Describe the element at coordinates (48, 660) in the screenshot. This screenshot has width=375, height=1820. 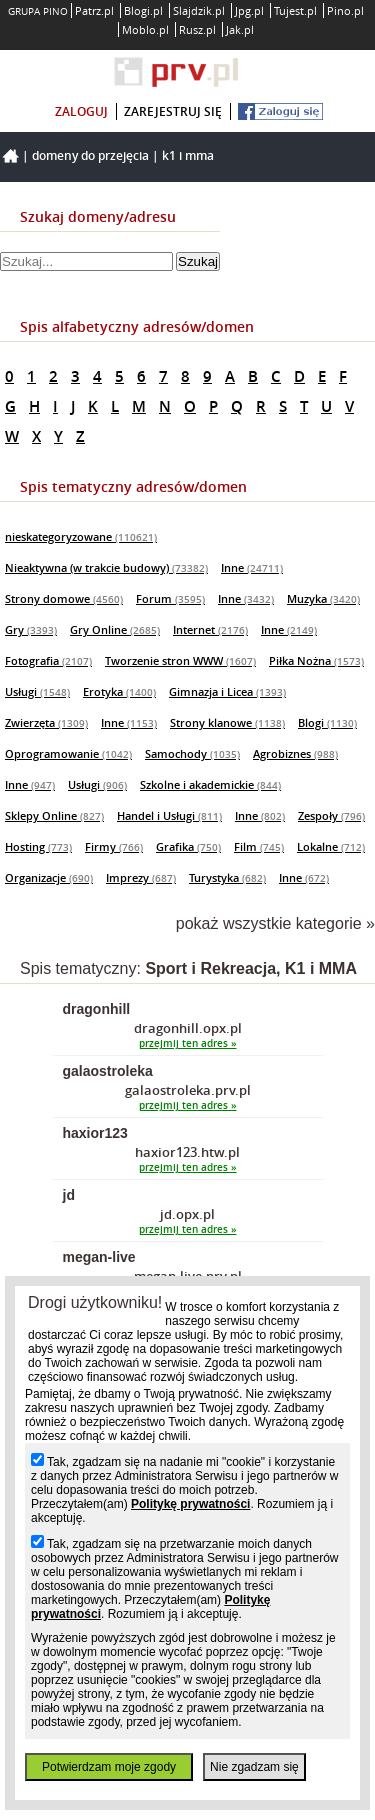
I see `Fotografia` at that location.